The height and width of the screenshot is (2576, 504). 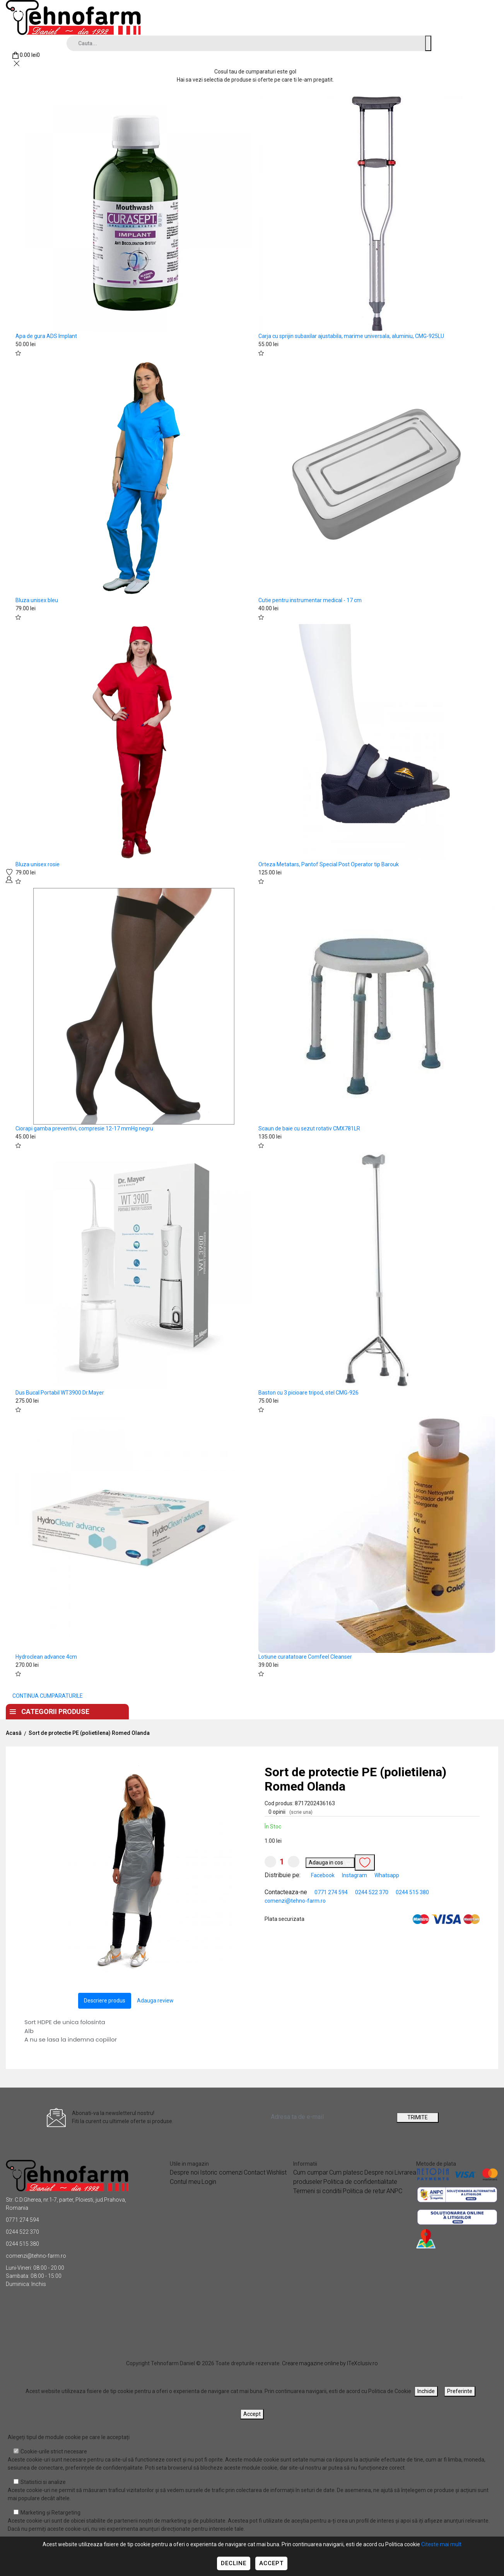 I want to click on Contul meu, so click(x=185, y=2181).